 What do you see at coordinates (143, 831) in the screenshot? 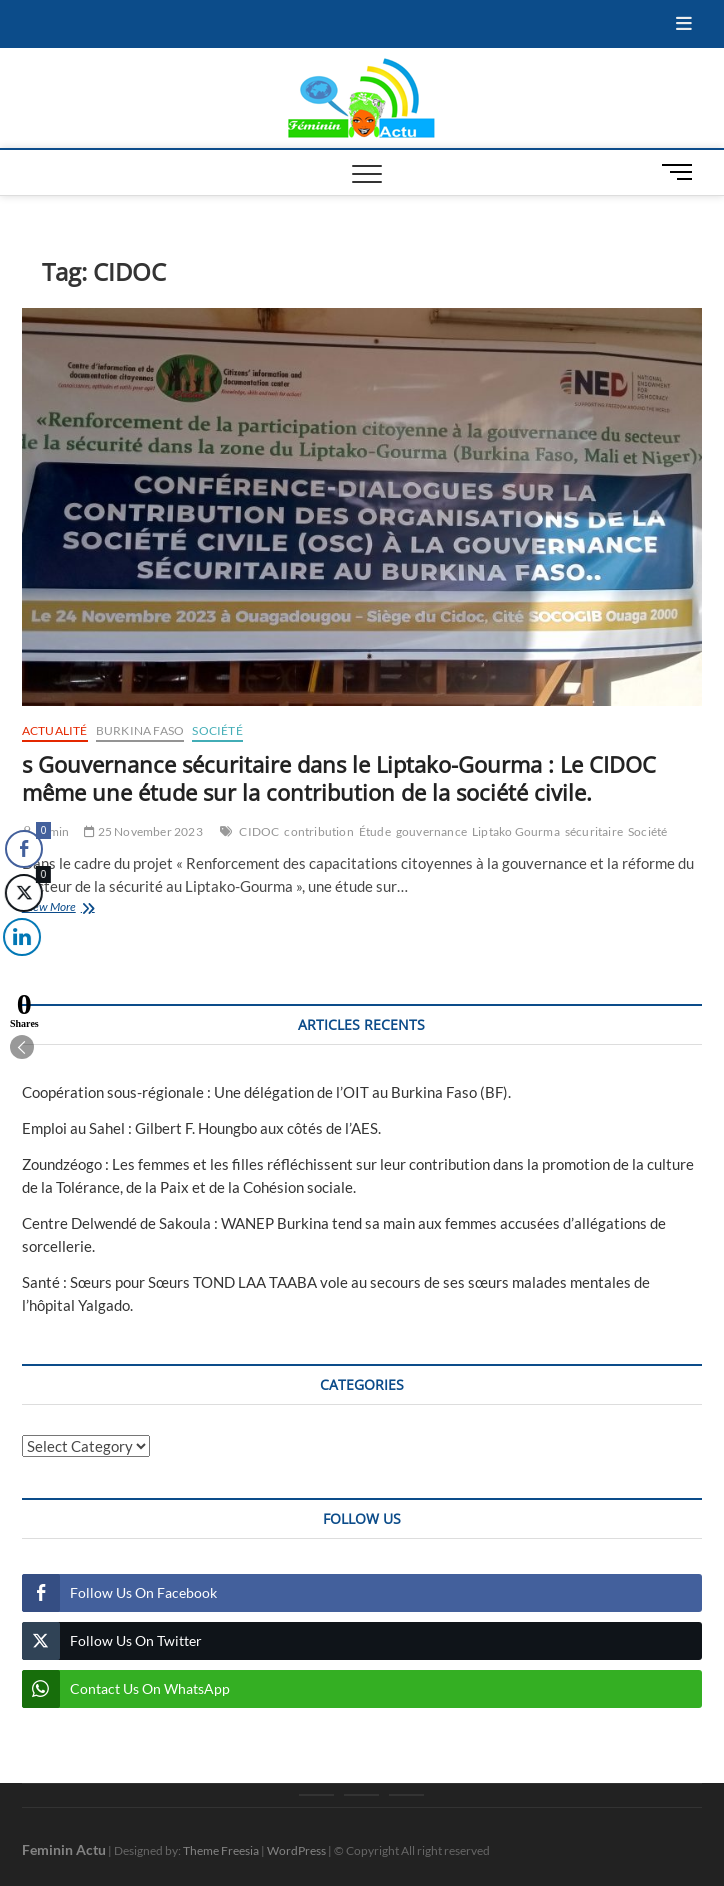
I see `25 November 2023` at bounding box center [143, 831].